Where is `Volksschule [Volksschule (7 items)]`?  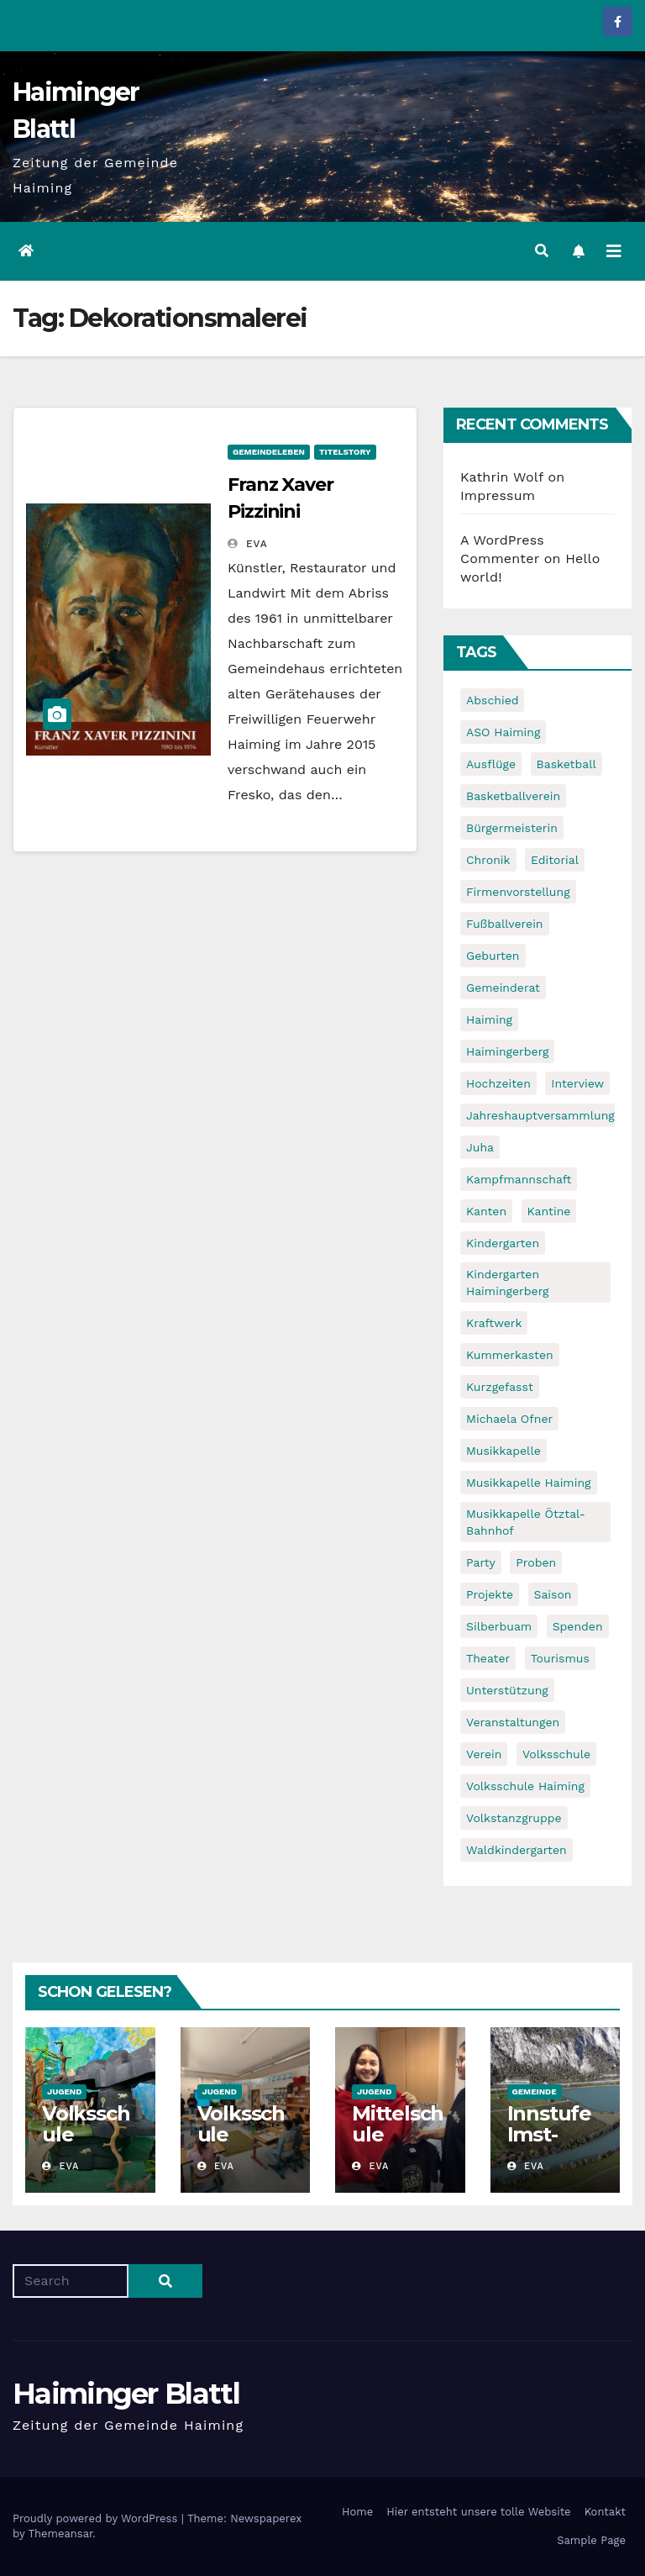 Volksschule [Volksschule (7 items)] is located at coordinates (556, 1754).